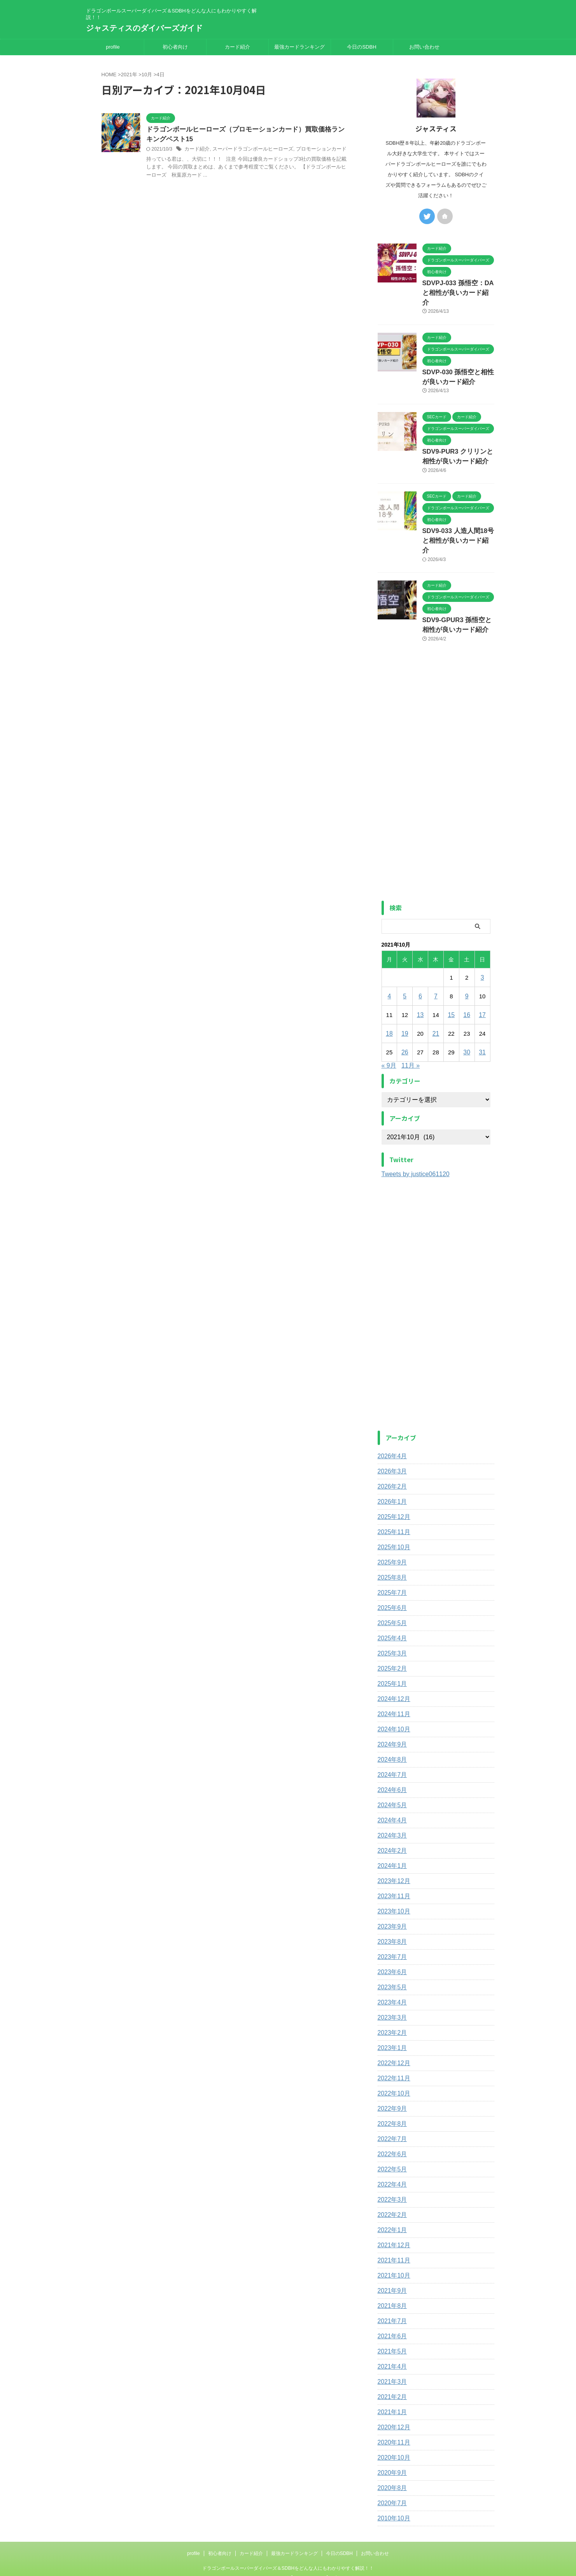 The image size is (576, 2576). What do you see at coordinates (391, 2308) in the screenshot?
I see `2021年6月` at bounding box center [391, 2308].